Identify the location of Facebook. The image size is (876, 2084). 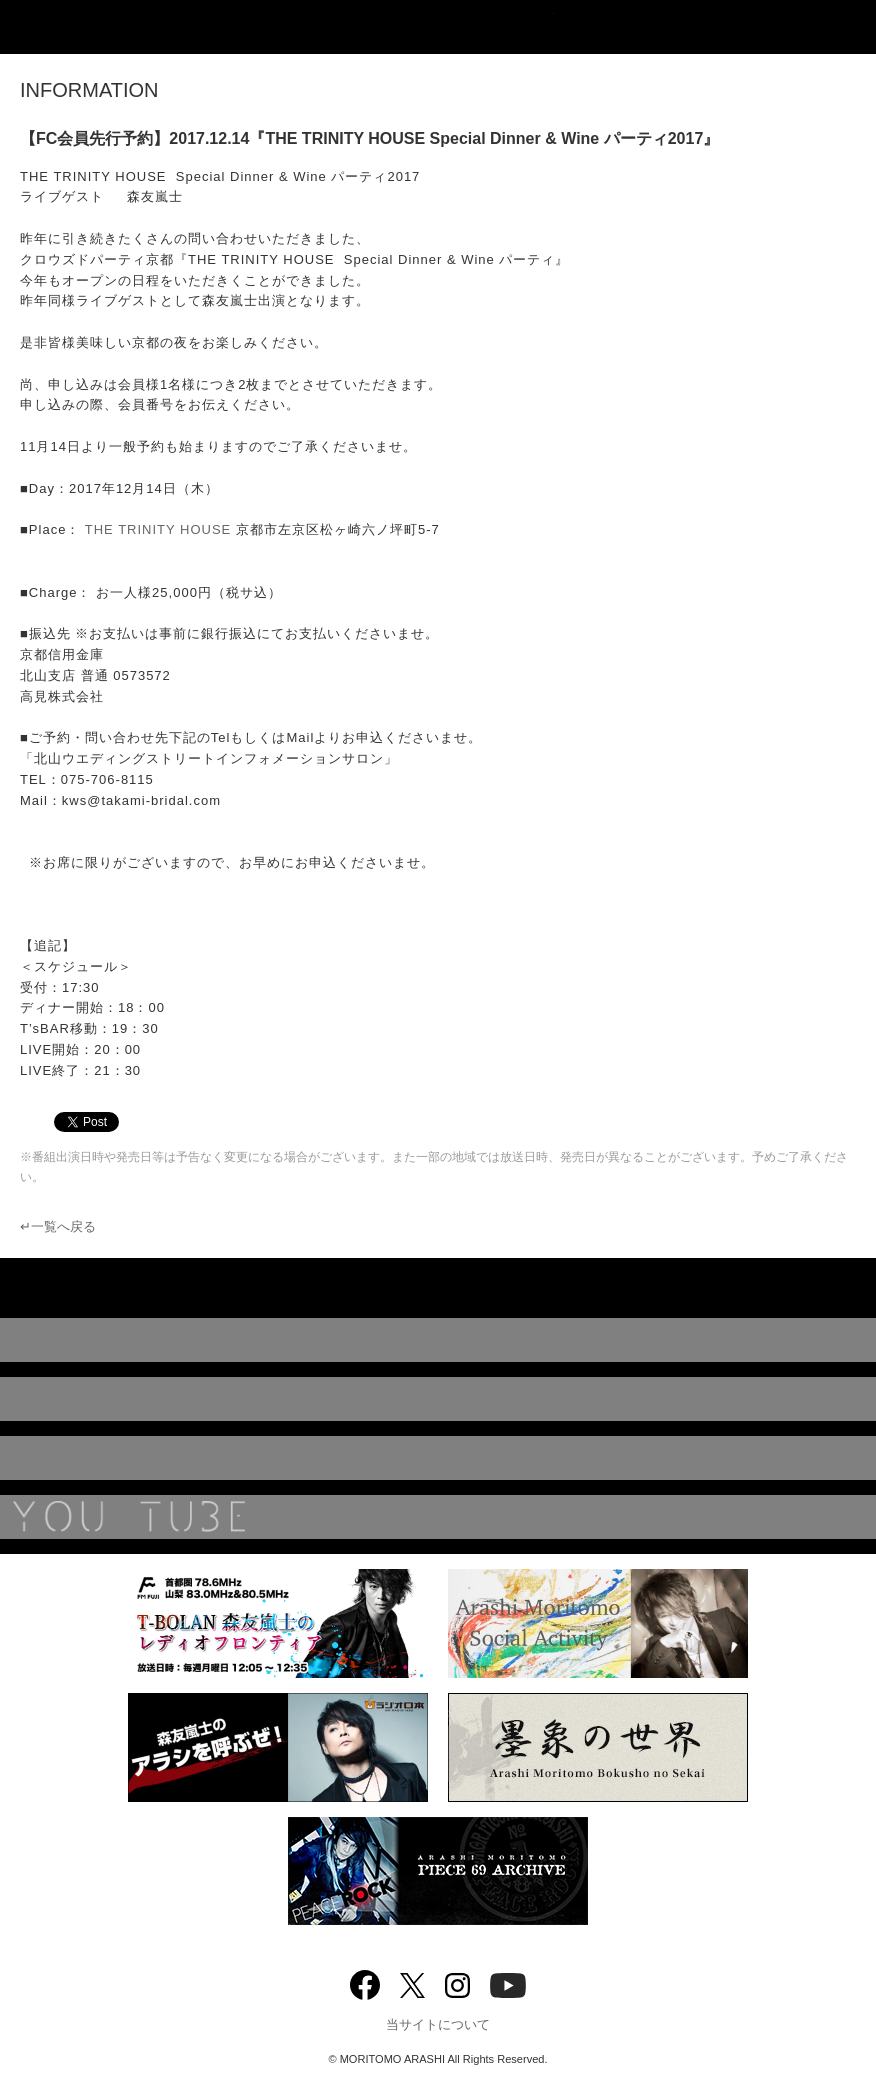
(365, 1980).